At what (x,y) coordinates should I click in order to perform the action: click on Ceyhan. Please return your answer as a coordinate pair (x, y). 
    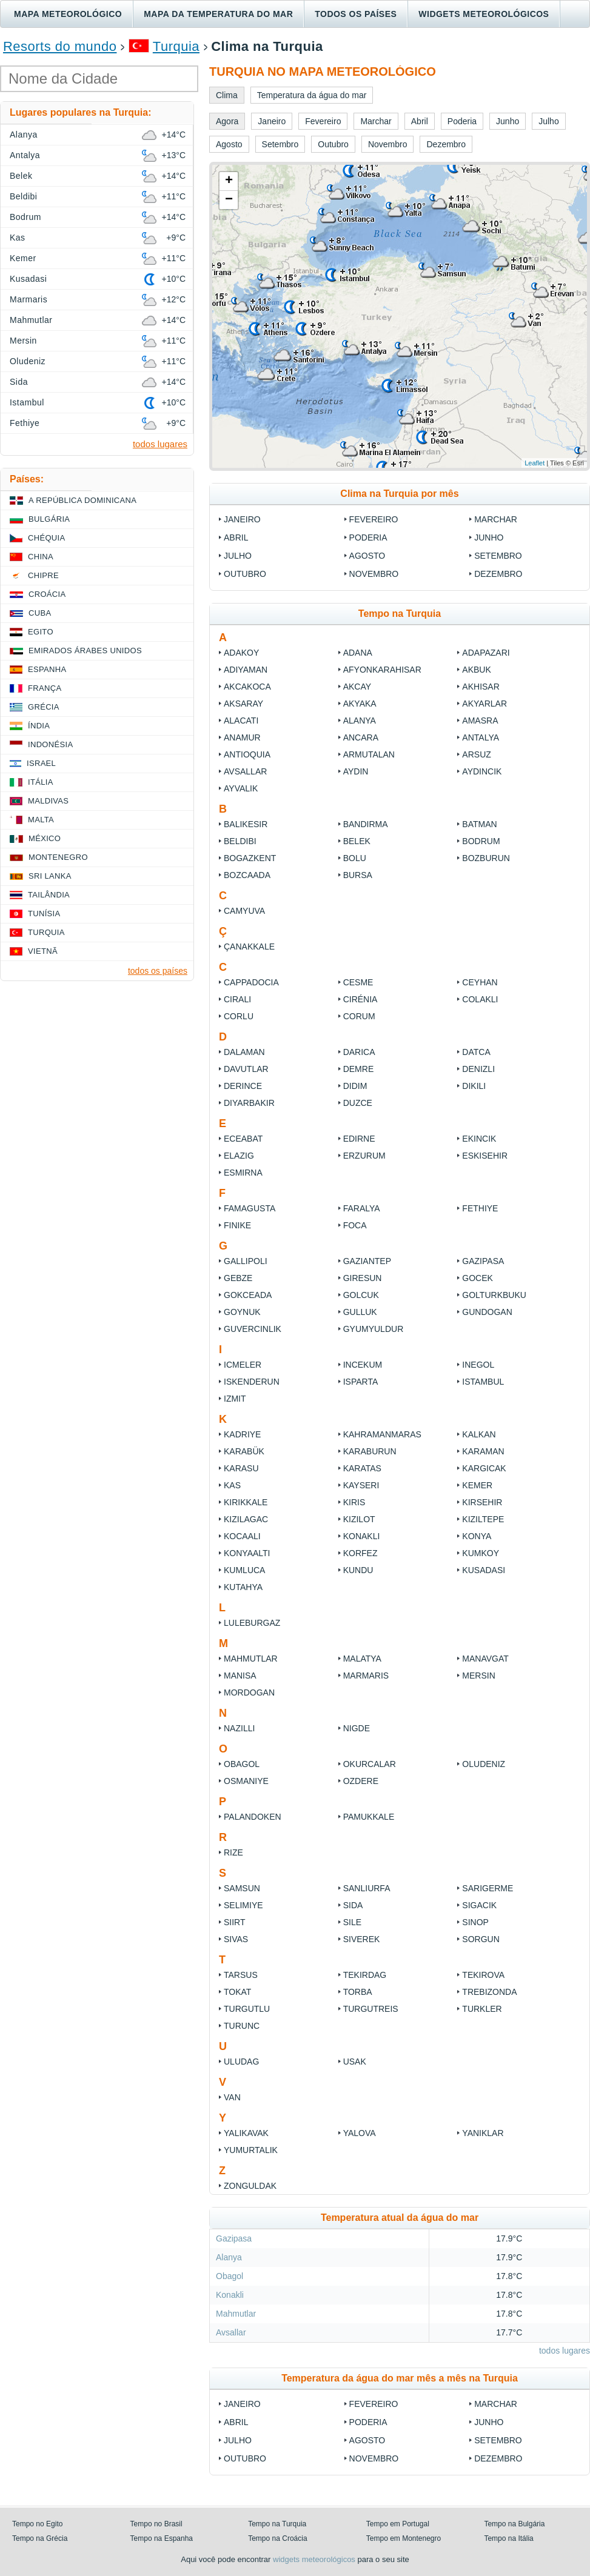
    Looking at the image, I should click on (479, 982).